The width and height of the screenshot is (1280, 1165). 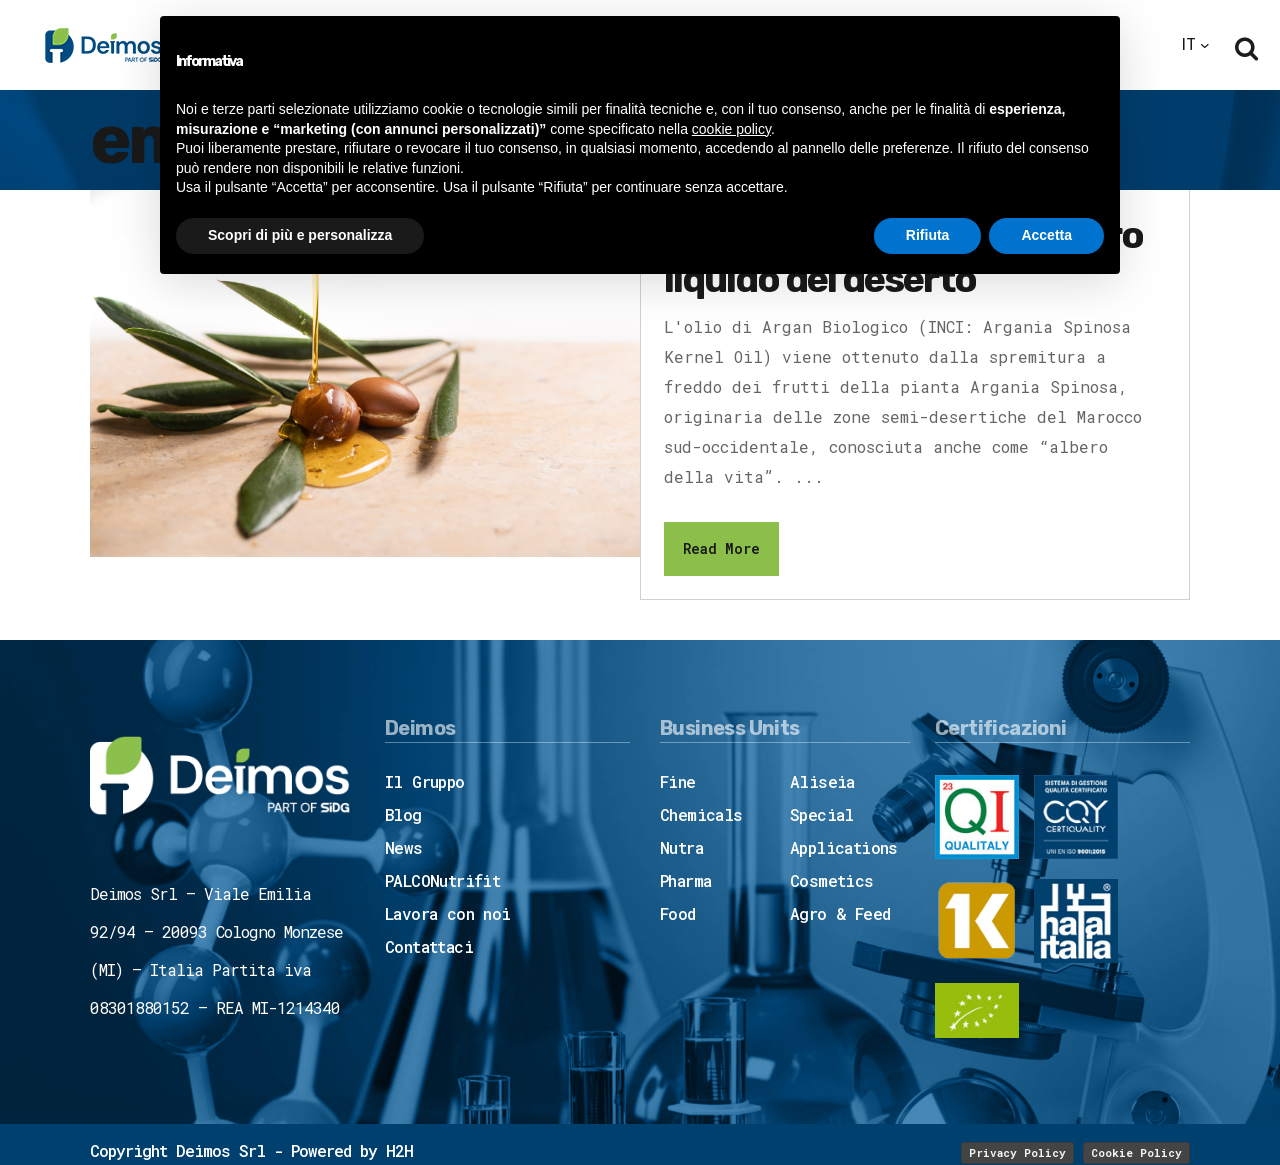 I want to click on Agro & Feed, so click(x=840, y=913).